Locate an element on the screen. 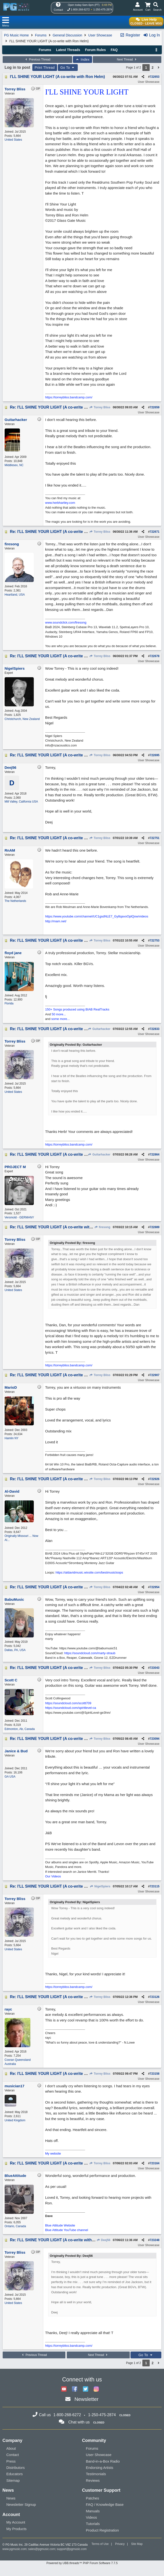 The height and width of the screenshot is (2576, 164). support@pgmusic.com is located at coordinates (72, 2549).